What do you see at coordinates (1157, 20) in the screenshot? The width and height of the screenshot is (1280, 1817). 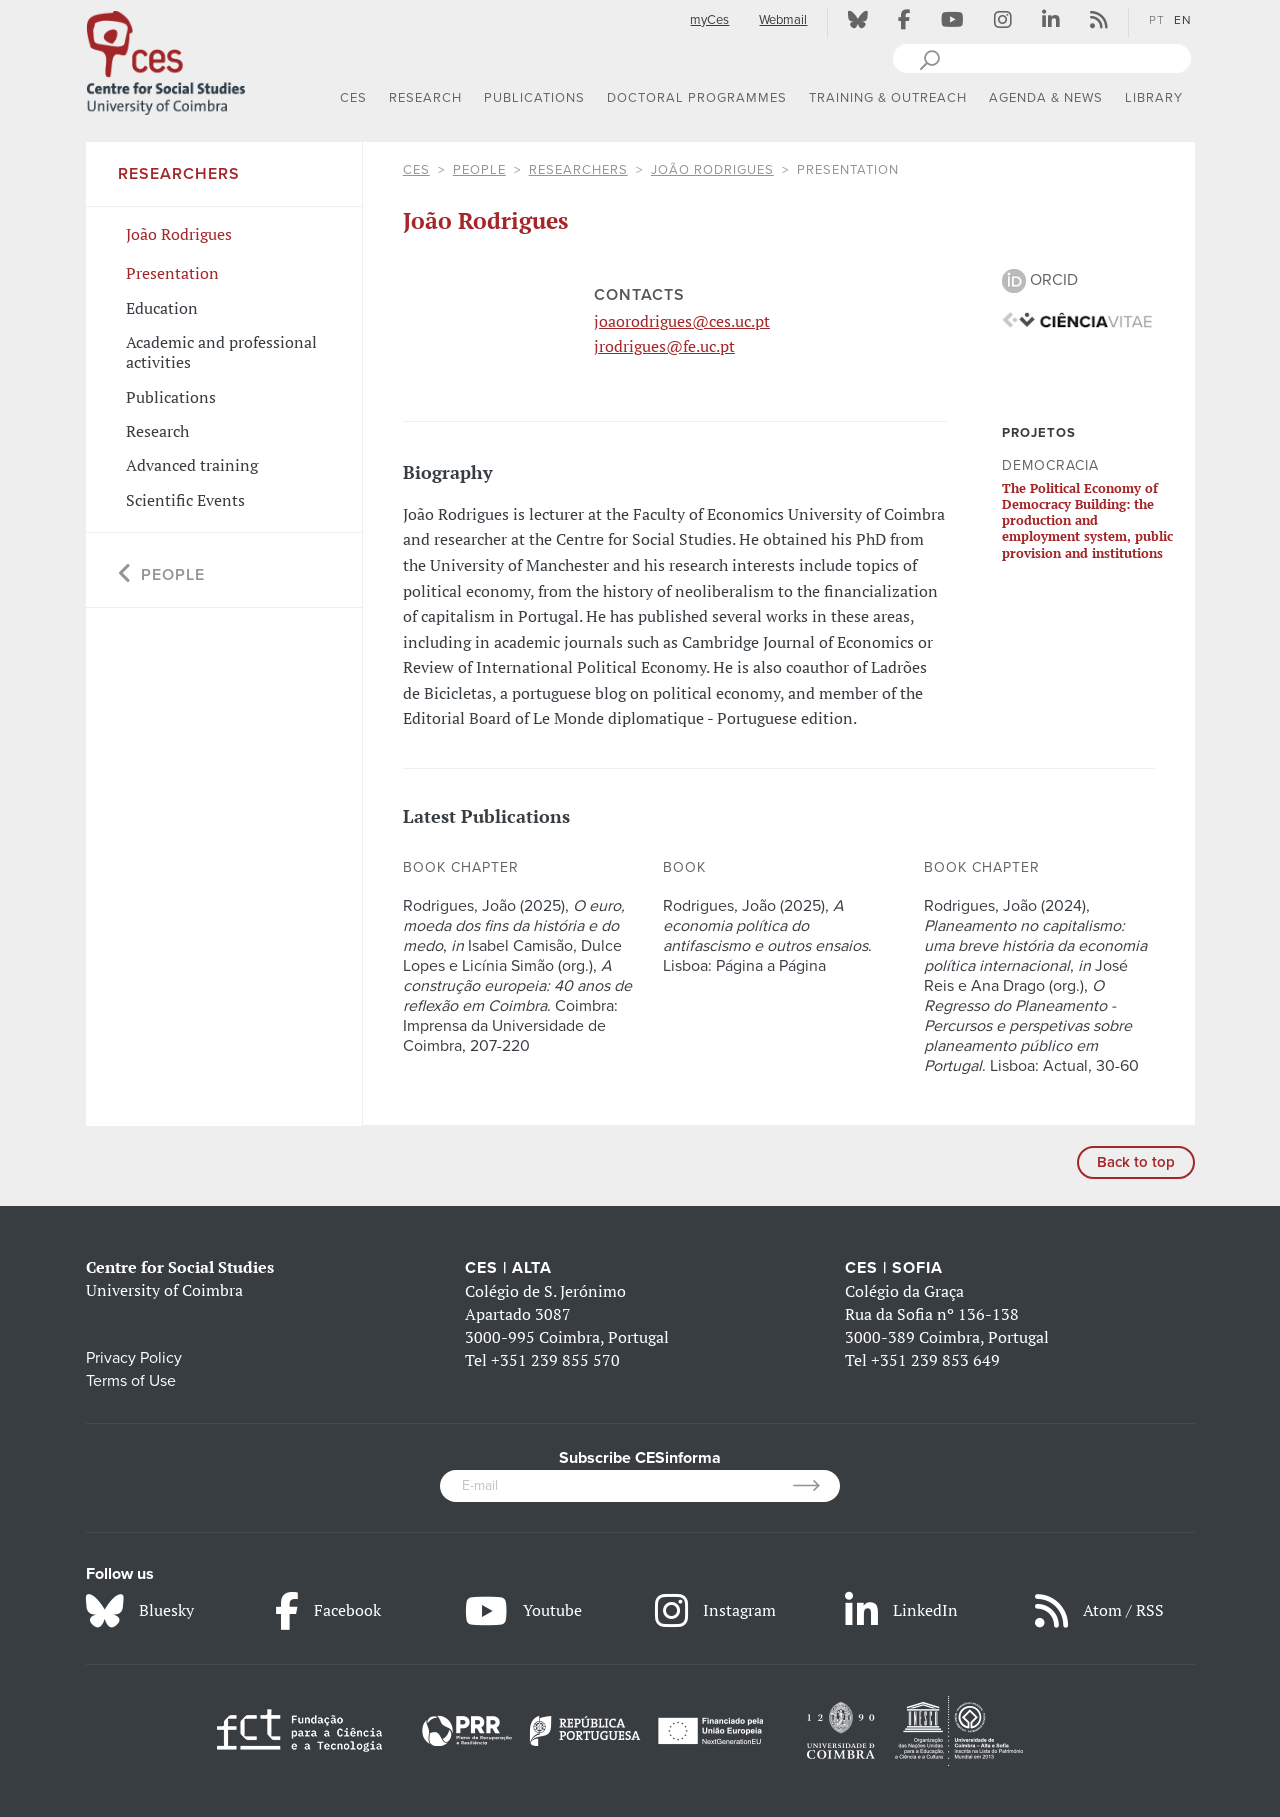 I see `PT` at bounding box center [1157, 20].